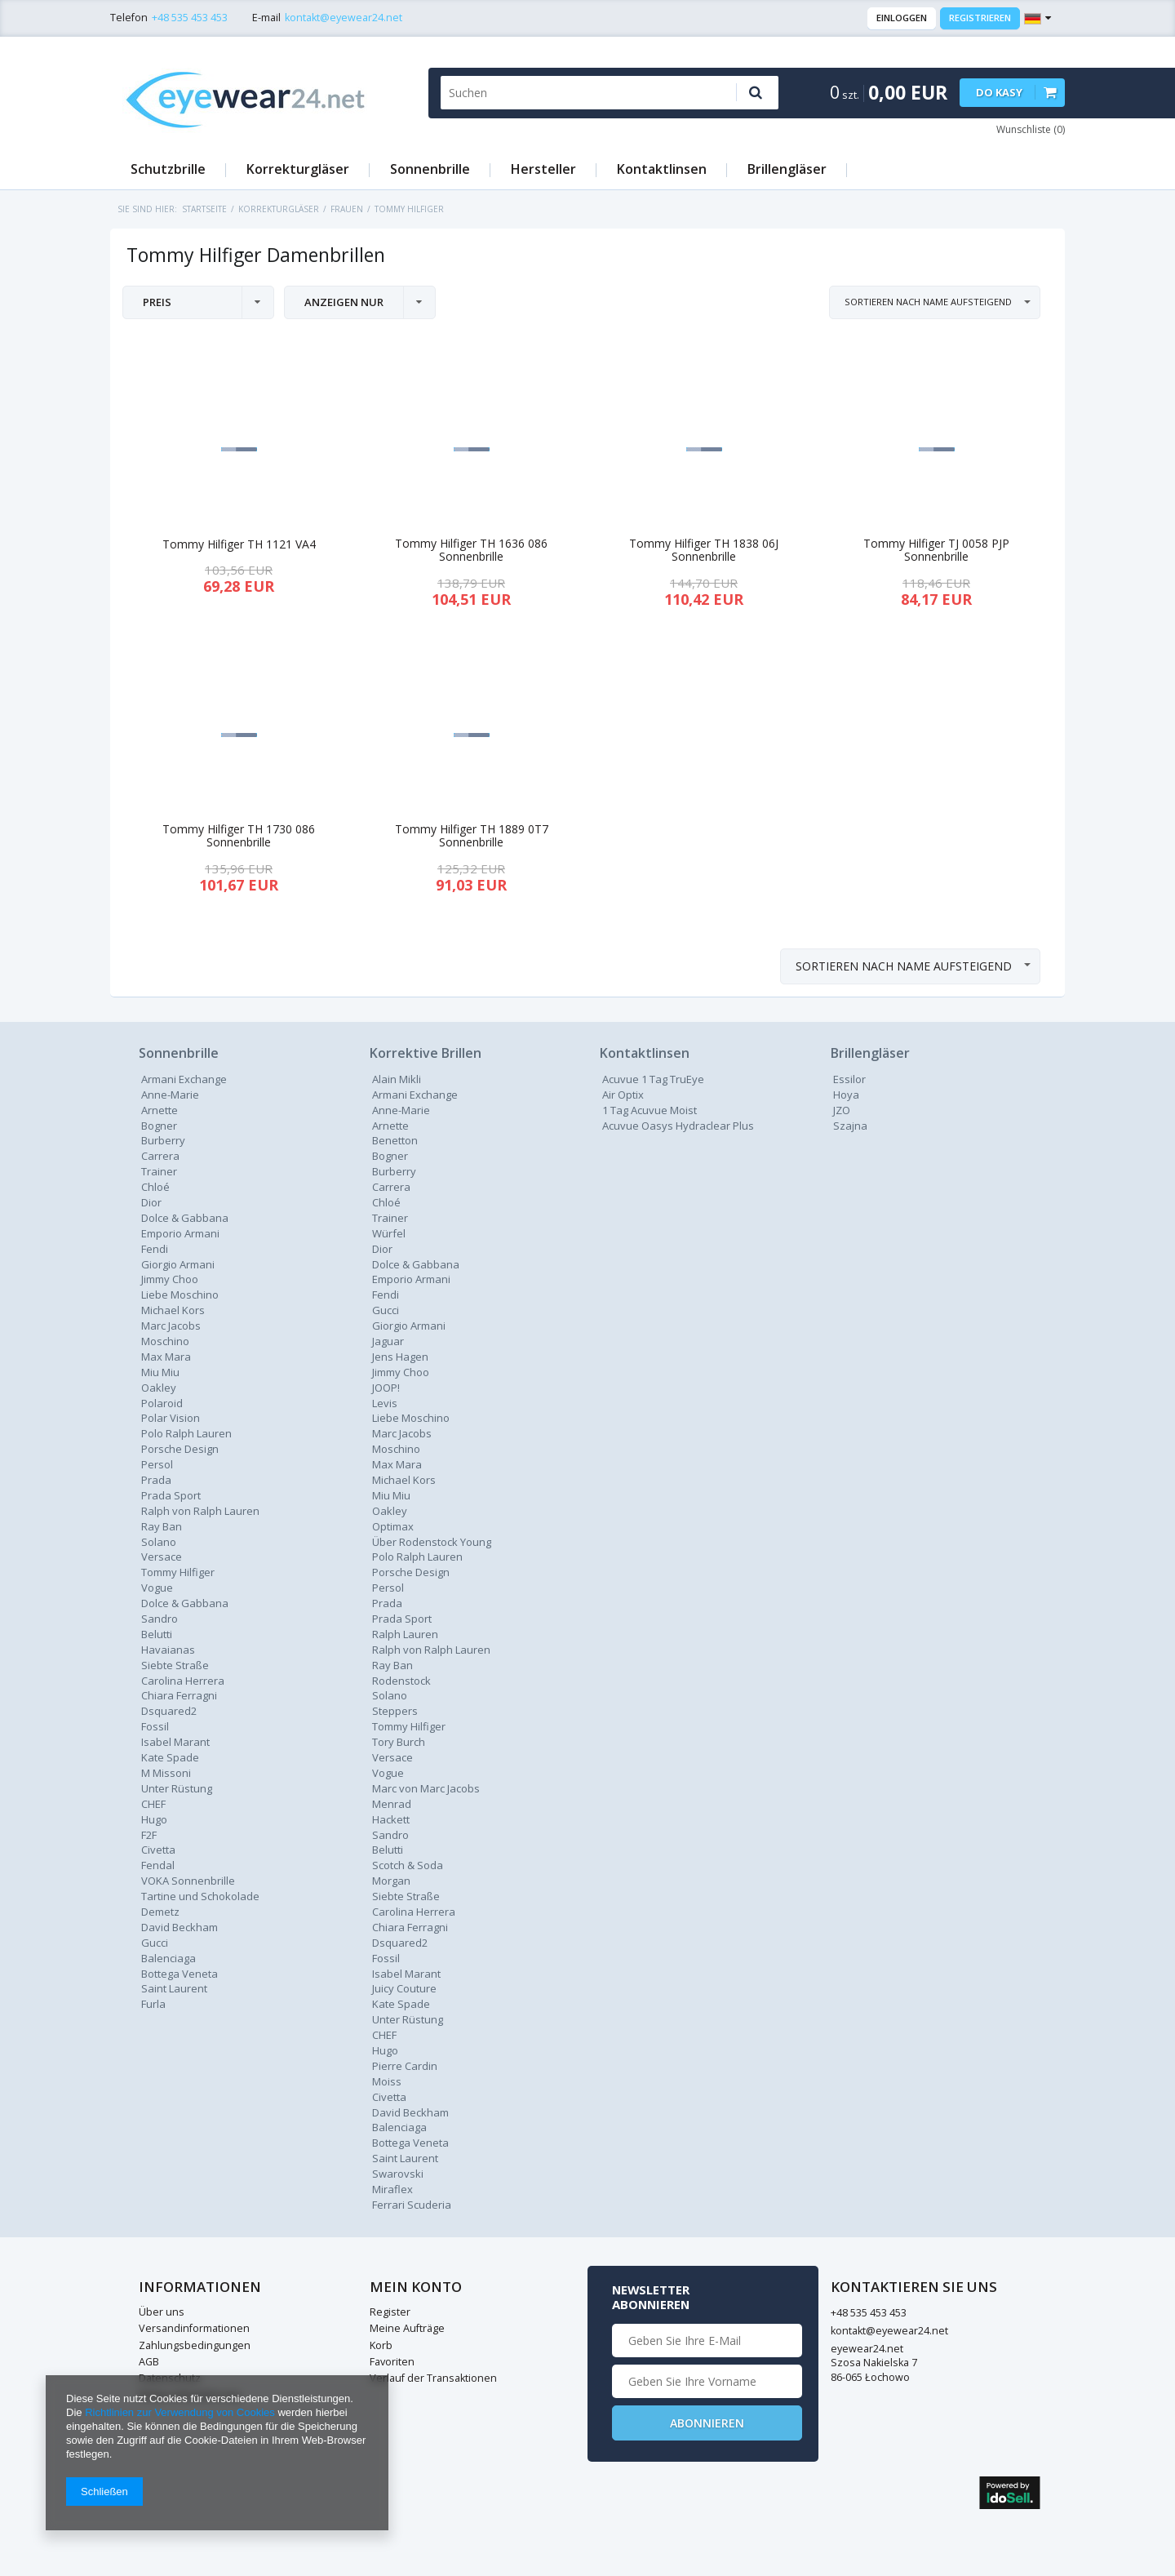  I want to click on Einloggen, so click(901, 17).